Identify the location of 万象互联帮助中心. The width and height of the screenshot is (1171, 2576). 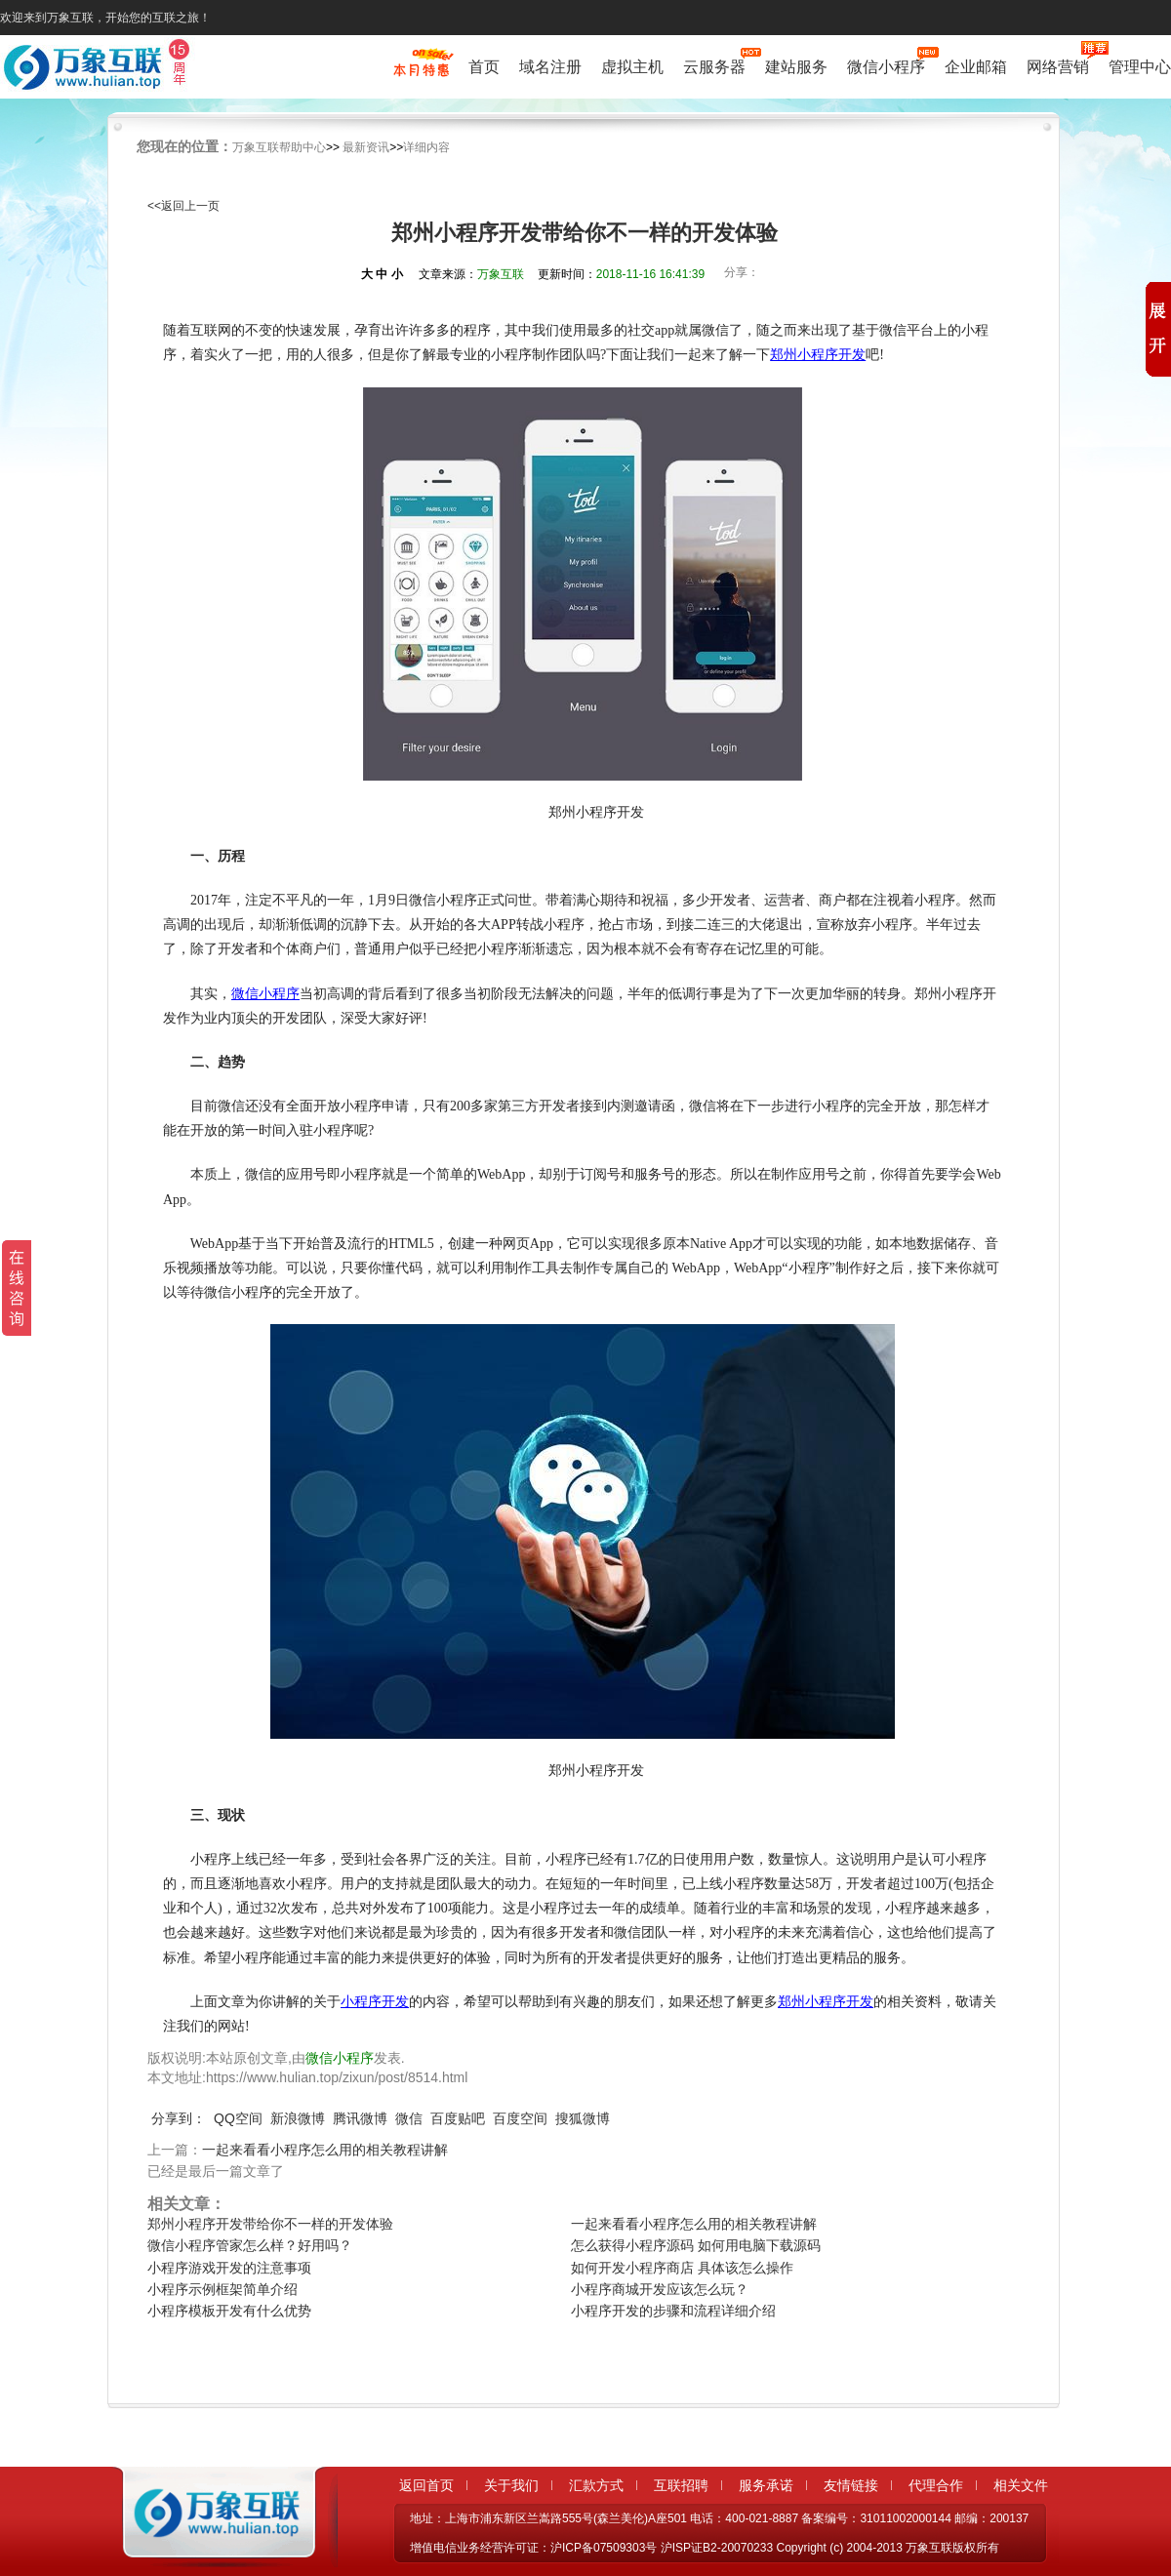
(279, 147).